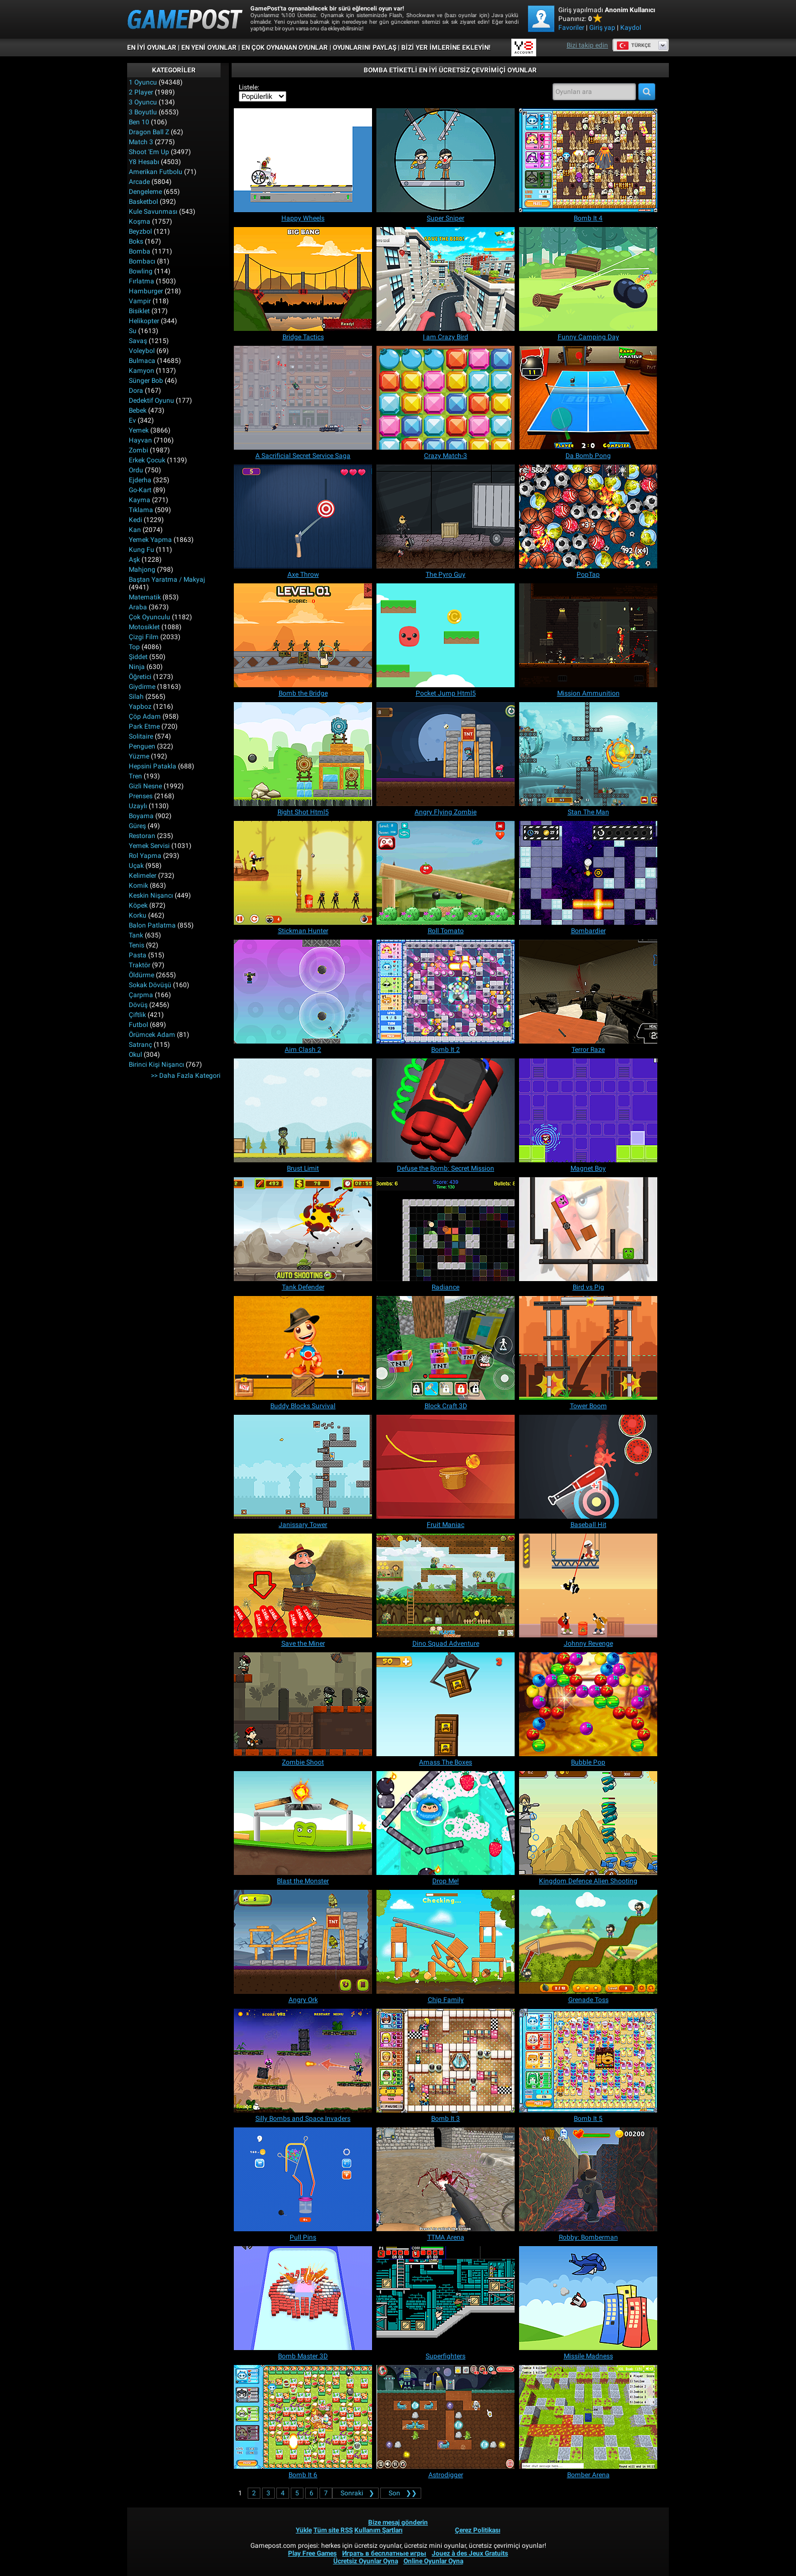  I want to click on [Da Bomb Pong], so click(588, 397).